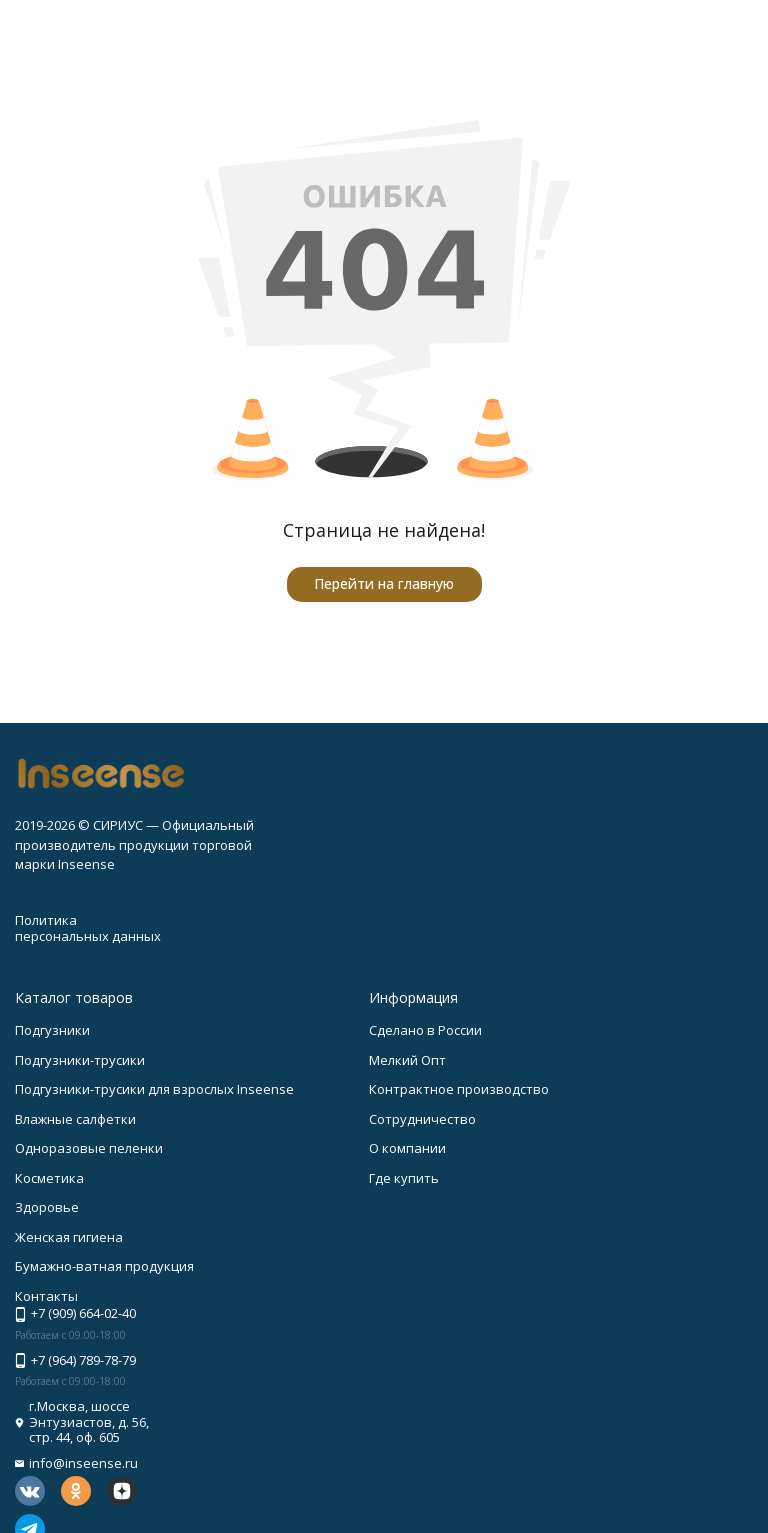 Image resolution: width=768 pixels, height=1533 pixels. Describe the element at coordinates (422, 1119) in the screenshot. I see `Сотрудничество` at that location.